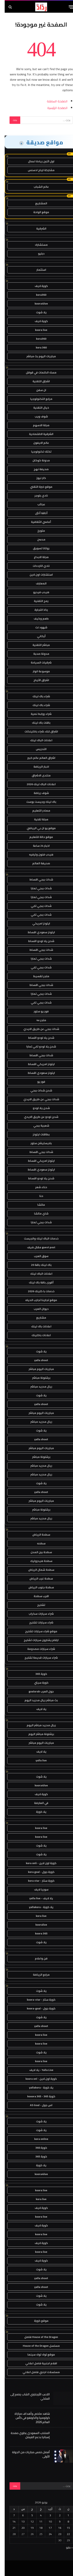 Image resolution: width=73 pixels, height=2576 pixels. What do you see at coordinates (36, 1657) in the screenshot?
I see `شراء سيارات قديمة تشليح` at bounding box center [36, 1657].